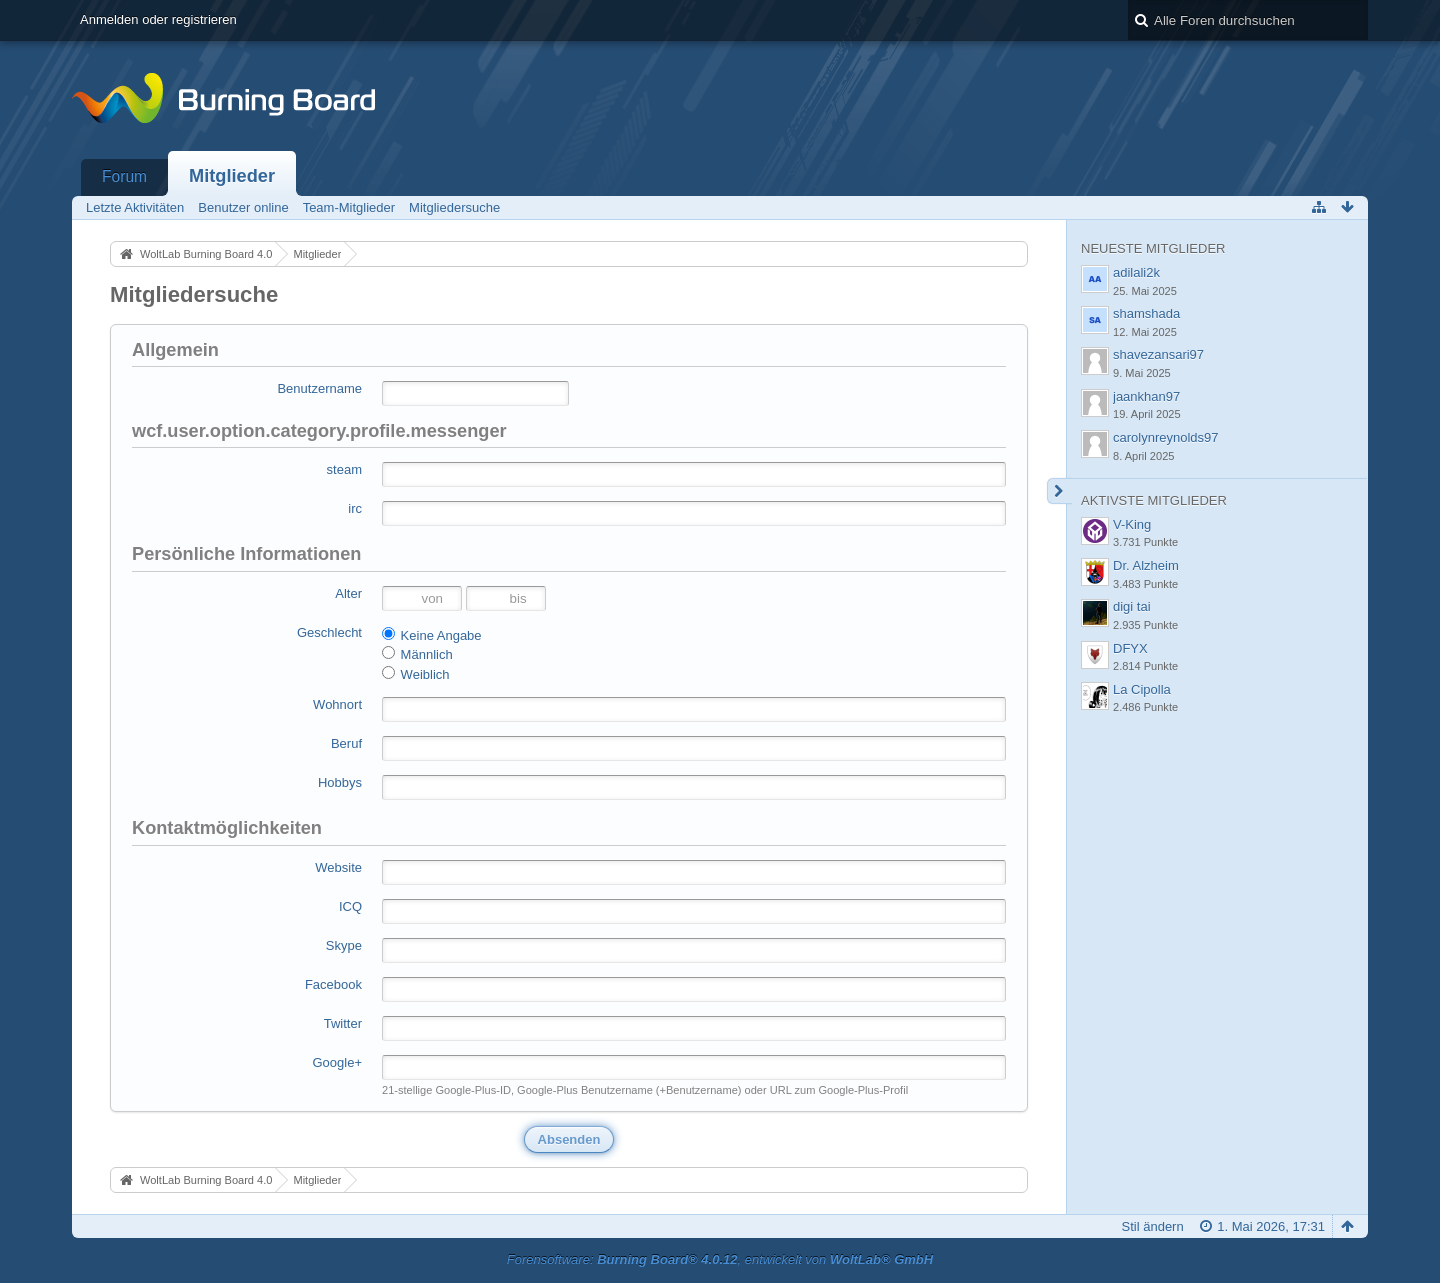 The width and height of the screenshot is (1440, 1283). What do you see at coordinates (343, 1023) in the screenshot?
I see `Twitter` at bounding box center [343, 1023].